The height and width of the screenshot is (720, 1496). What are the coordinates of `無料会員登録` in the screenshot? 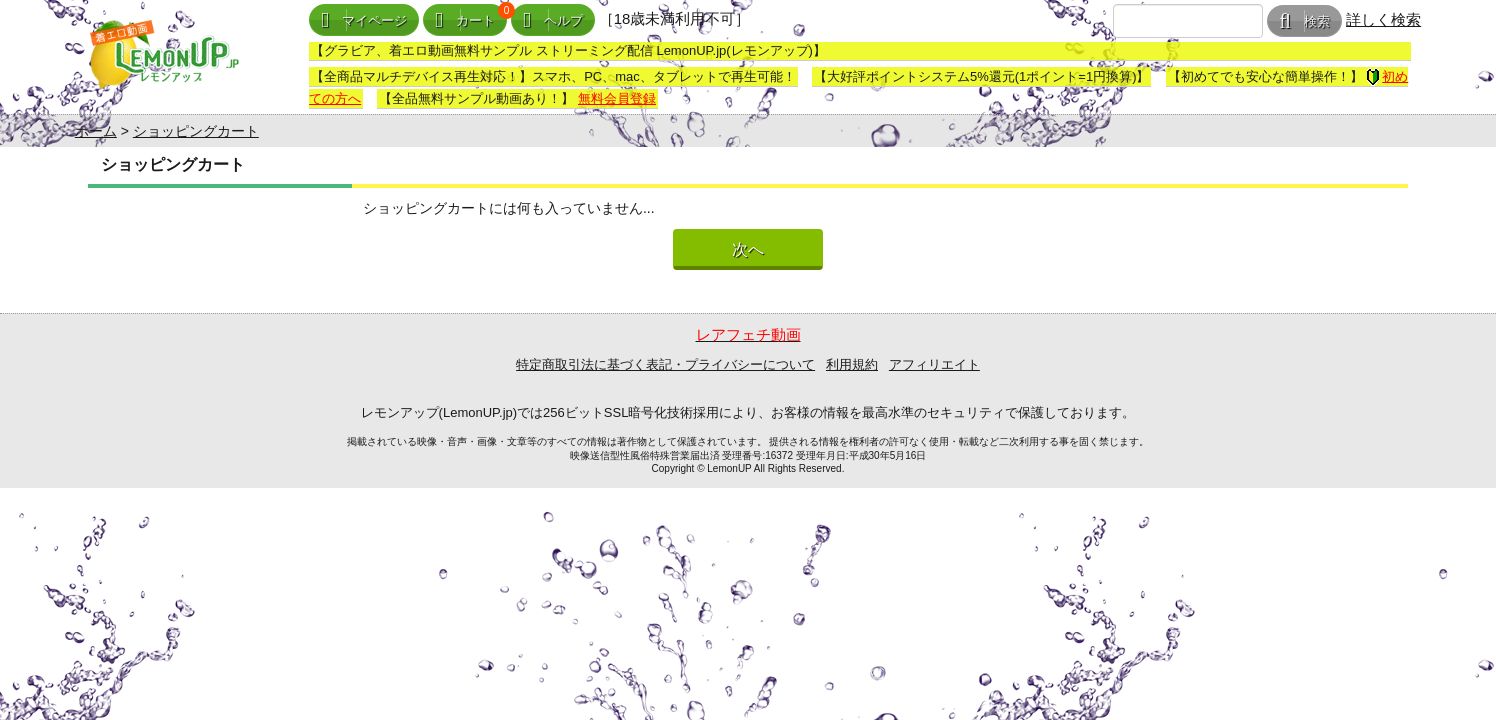 It's located at (617, 98).